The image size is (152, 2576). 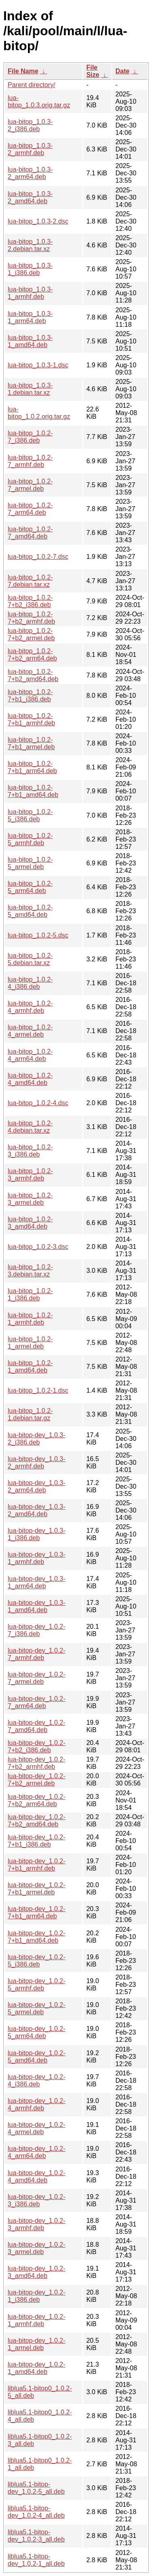 I want to click on lua-bitop_1.0.2-4_i386.deb, so click(x=30, y=983).